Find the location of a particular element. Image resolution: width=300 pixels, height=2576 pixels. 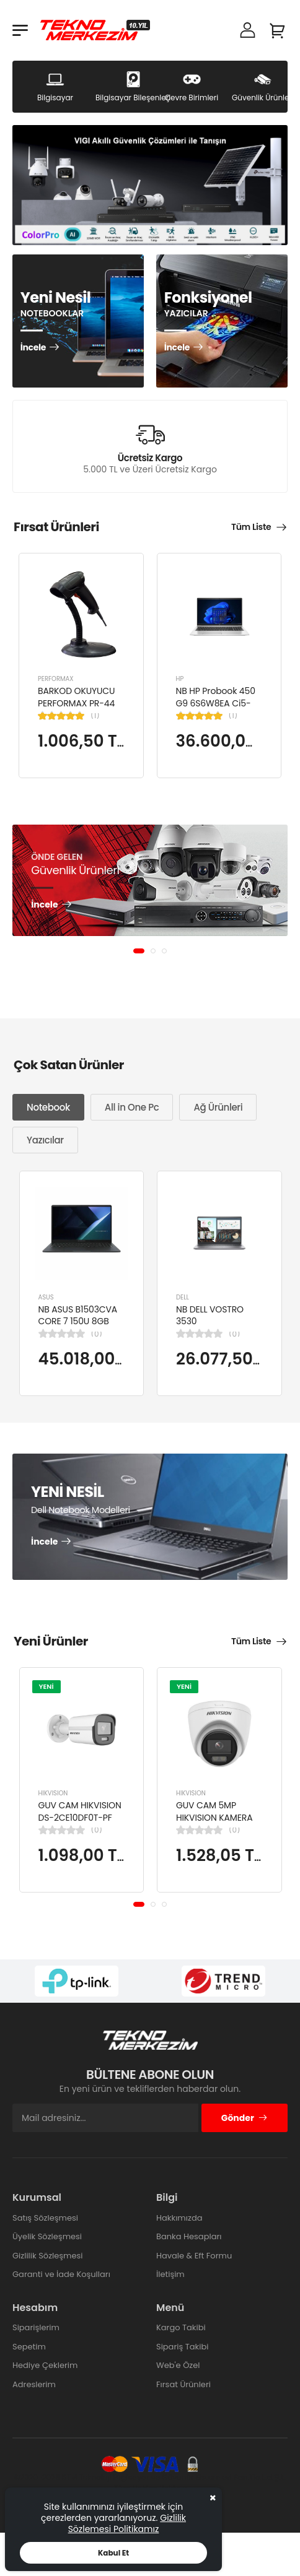

Fırsat Ürünleri is located at coordinates (183, 2384).